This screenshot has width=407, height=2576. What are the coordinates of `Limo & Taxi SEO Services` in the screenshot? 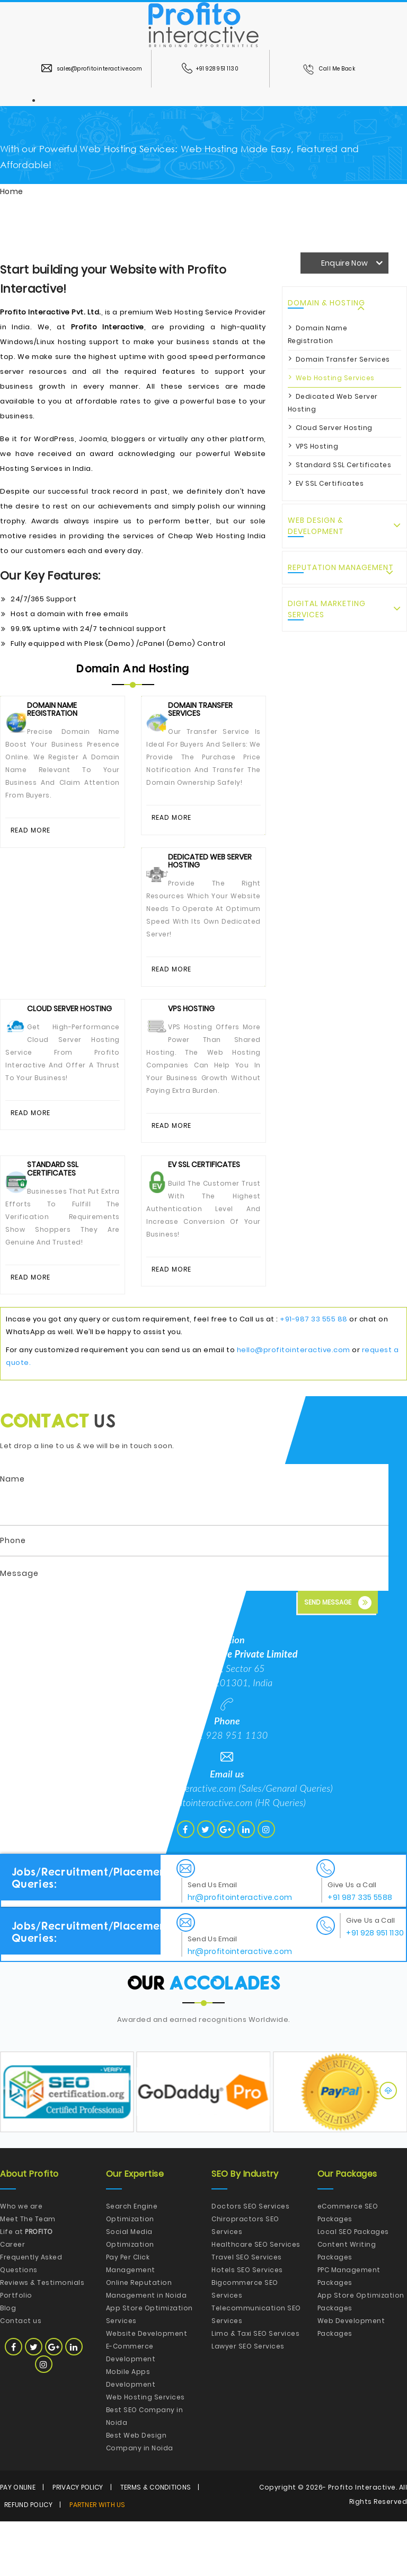 It's located at (255, 2388).